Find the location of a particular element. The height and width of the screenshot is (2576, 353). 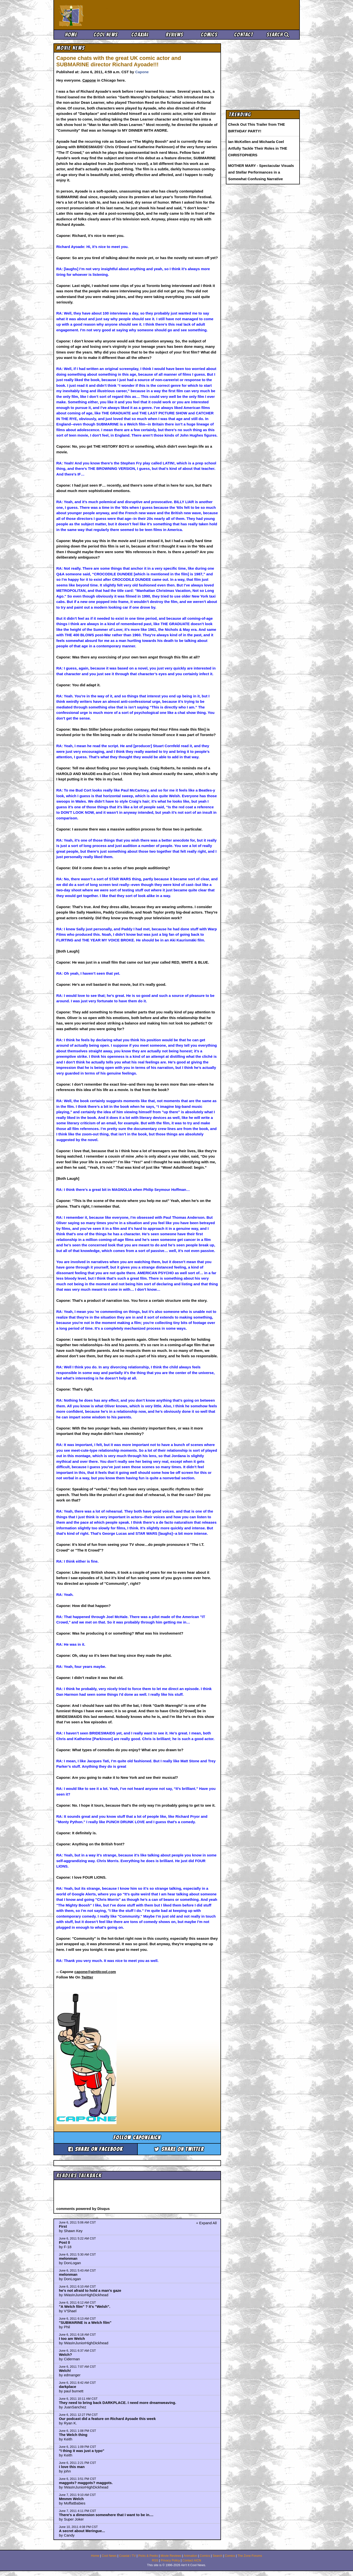

Search is located at coordinates (278, 34).